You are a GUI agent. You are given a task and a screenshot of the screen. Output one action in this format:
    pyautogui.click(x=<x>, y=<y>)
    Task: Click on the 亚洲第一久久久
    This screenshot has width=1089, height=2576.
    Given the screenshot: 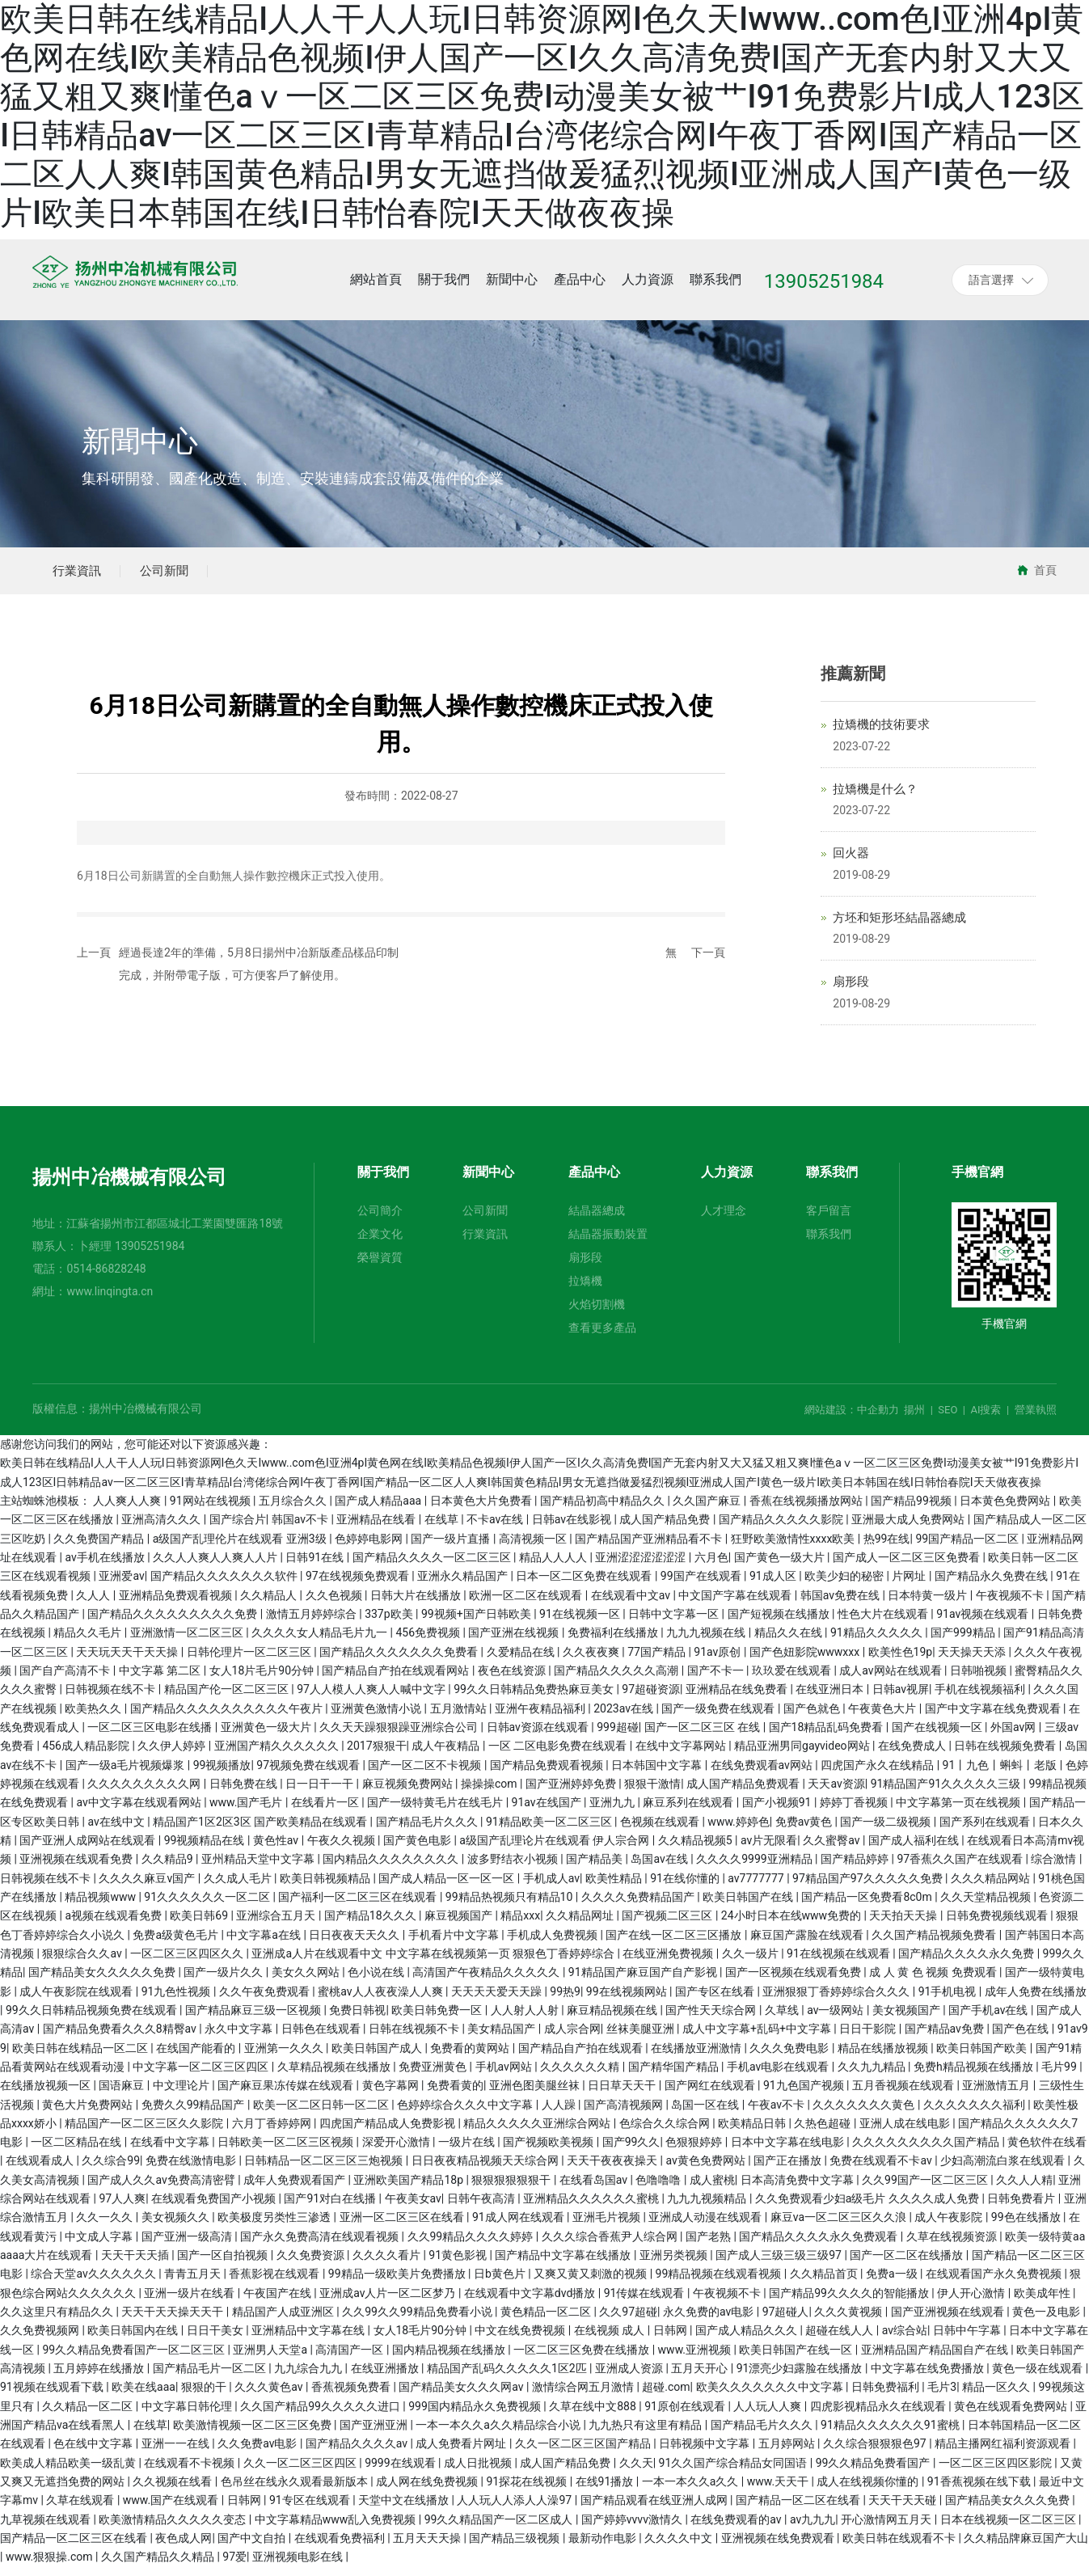 What is the action you would take?
    pyautogui.click(x=285, y=2056)
    